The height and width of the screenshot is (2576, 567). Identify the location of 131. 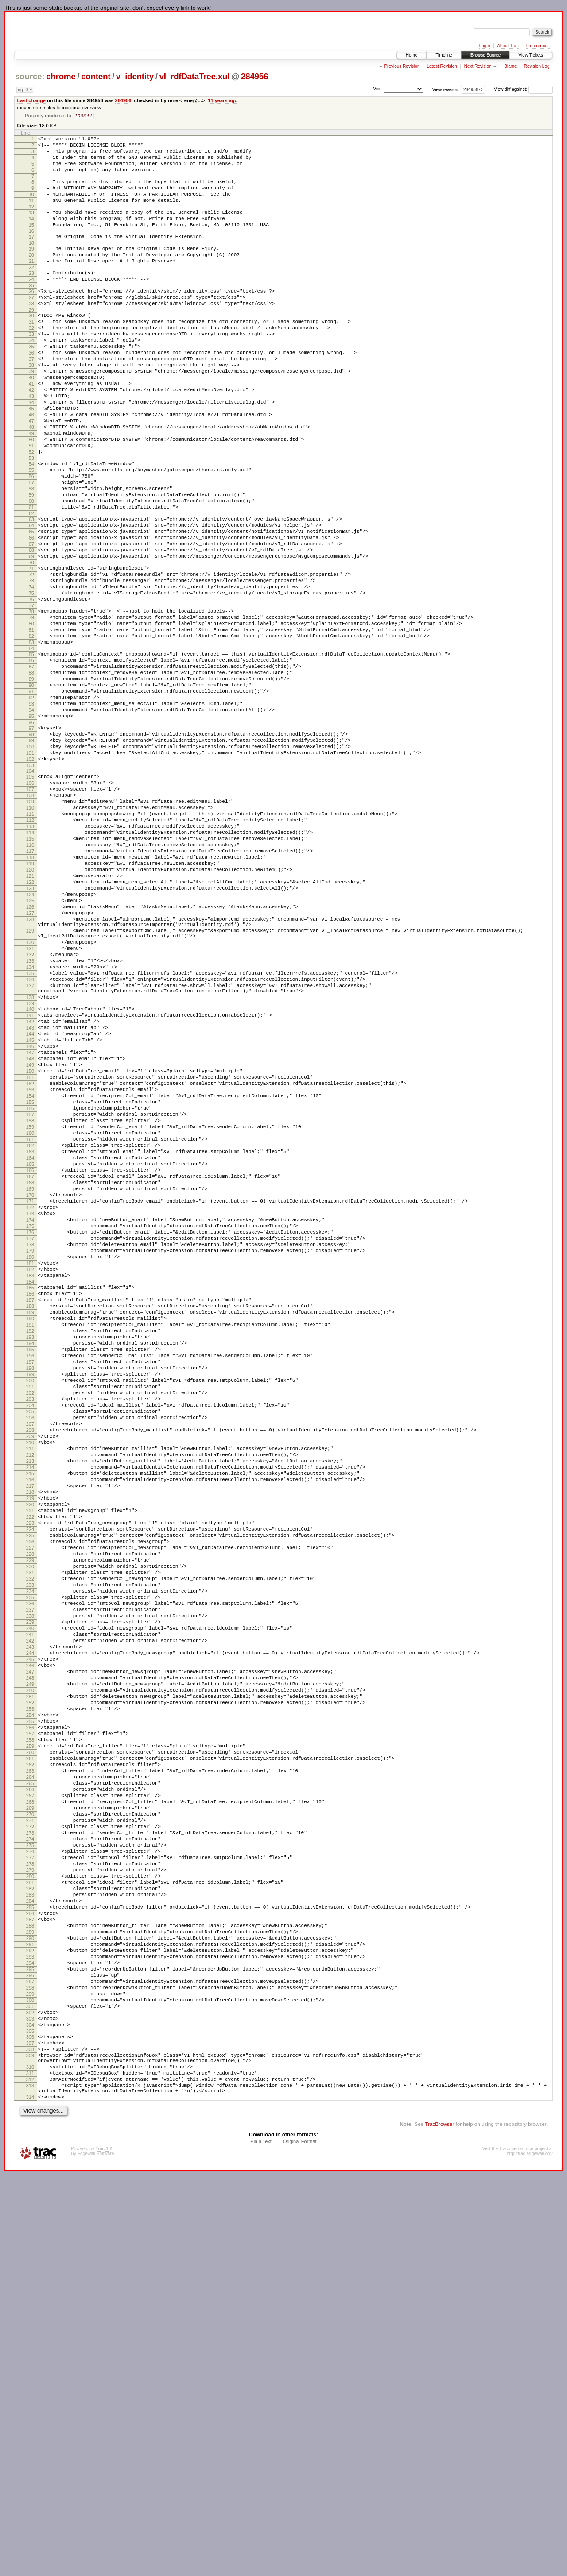
(30, 1104).